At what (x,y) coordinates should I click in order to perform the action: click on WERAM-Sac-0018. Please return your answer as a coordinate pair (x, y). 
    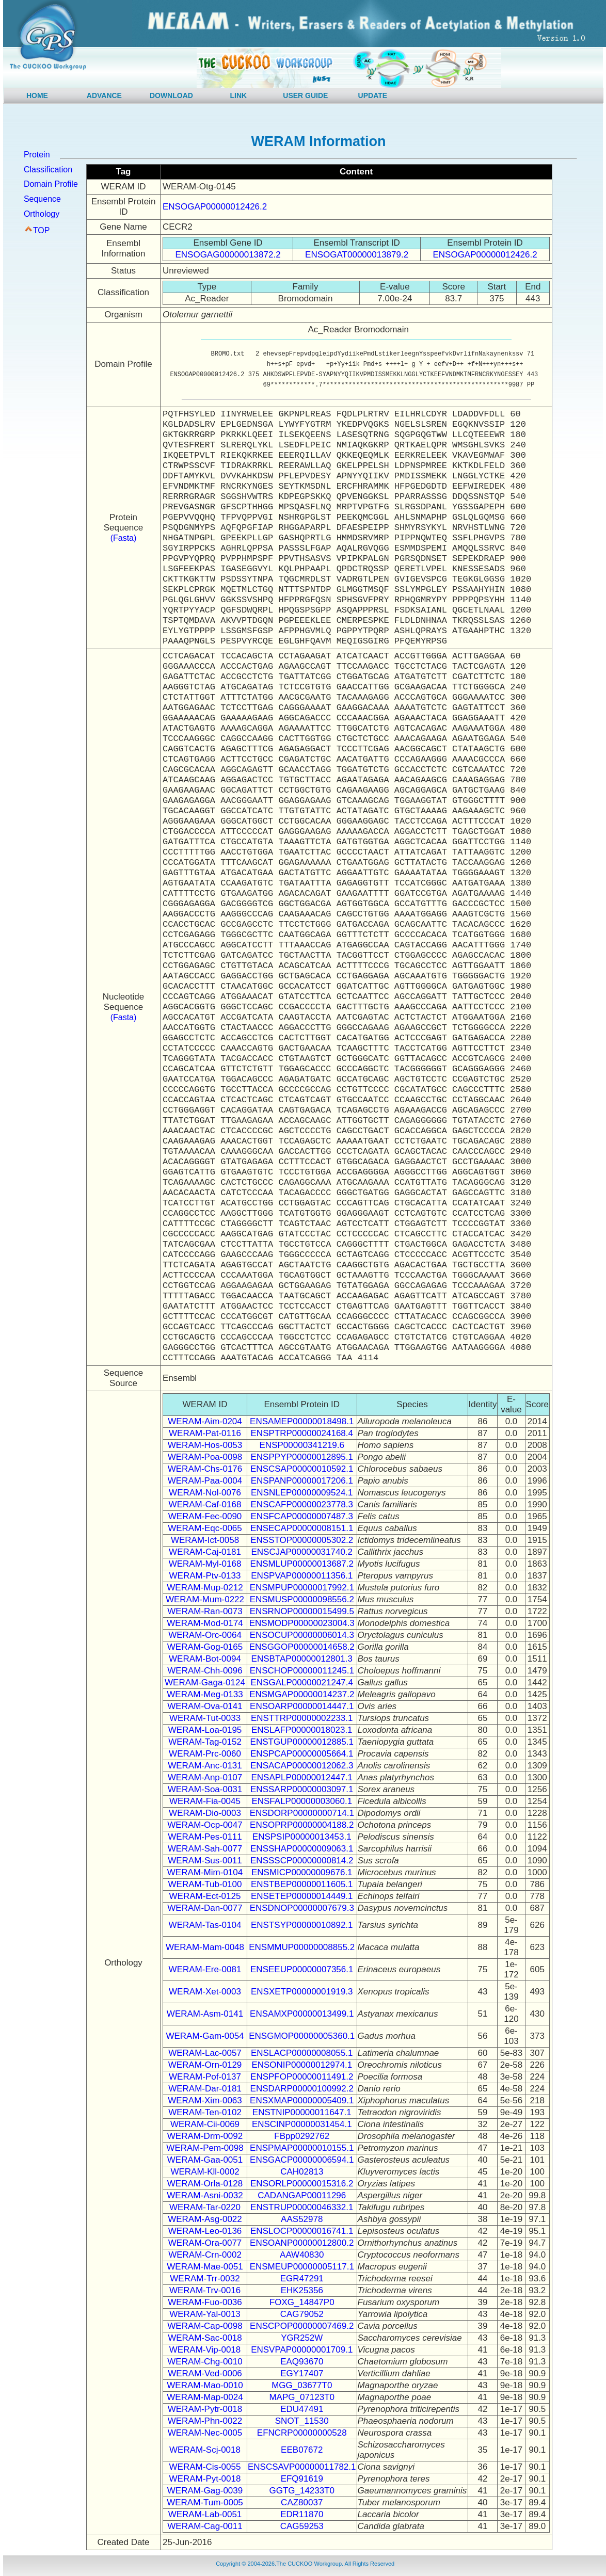
    Looking at the image, I should click on (205, 2338).